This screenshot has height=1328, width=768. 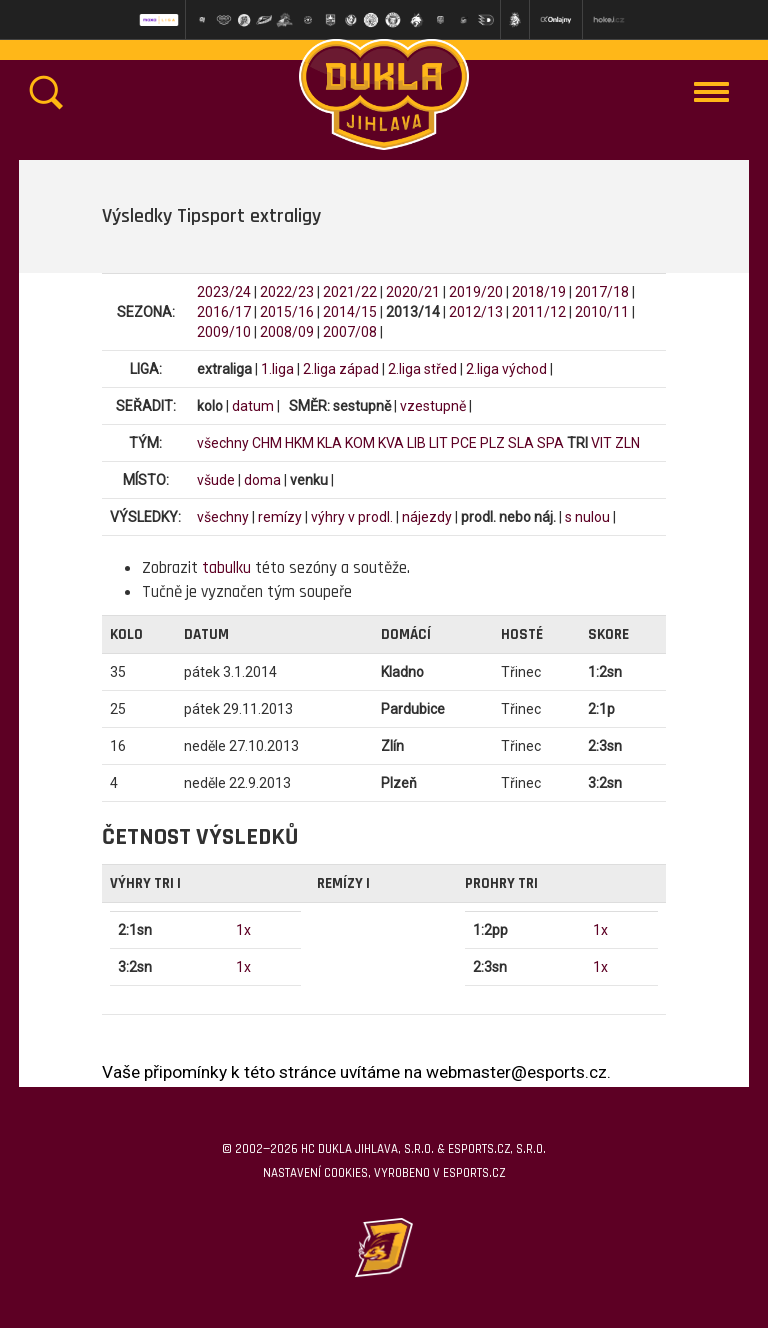 I want to click on všechny, so click(x=223, y=443).